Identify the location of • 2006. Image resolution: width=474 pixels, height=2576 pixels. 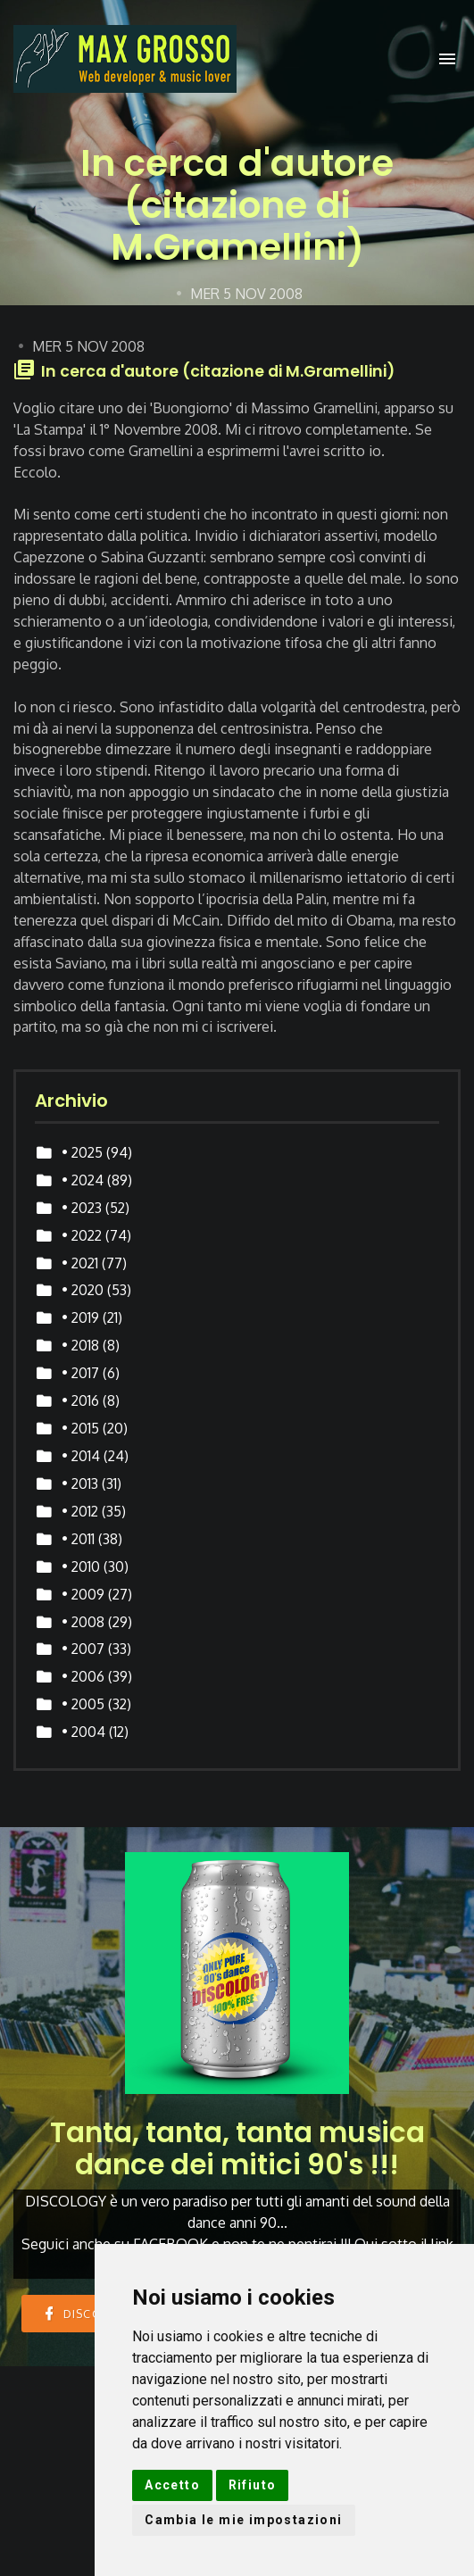
(83, 1676).